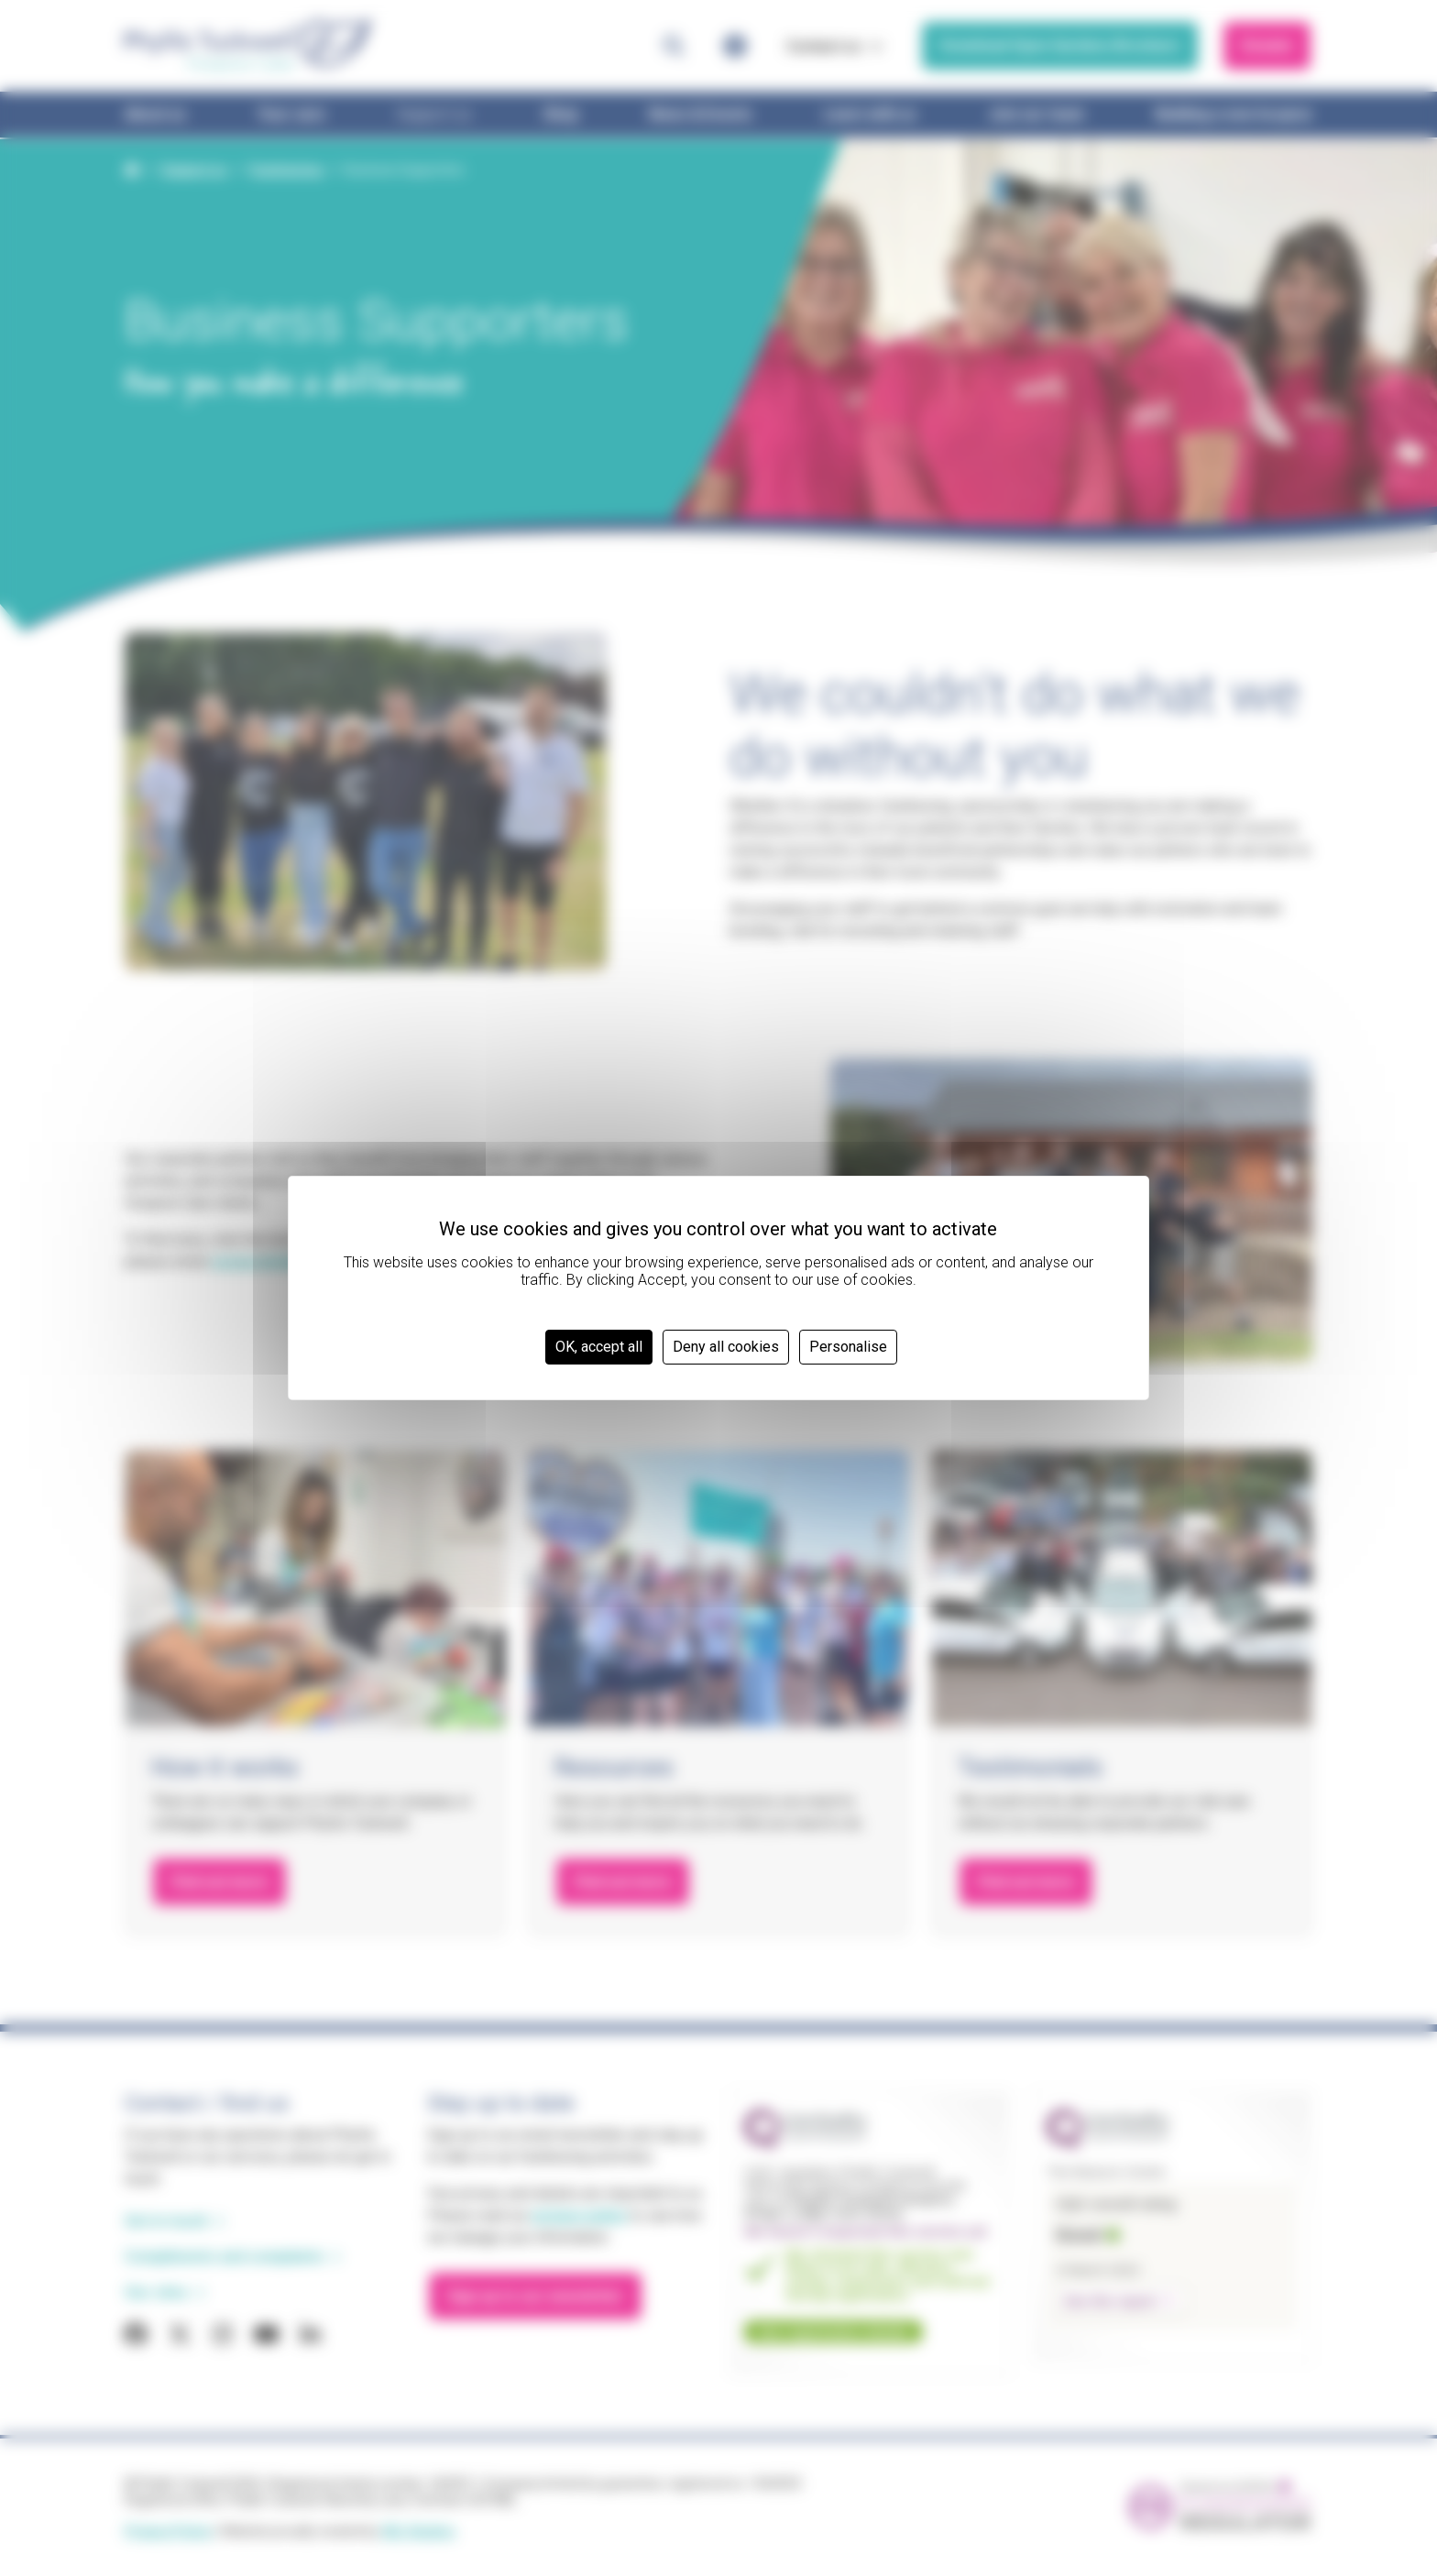  I want to click on Deny all cookies [Cookies : Deny all cookies], so click(726, 1346).